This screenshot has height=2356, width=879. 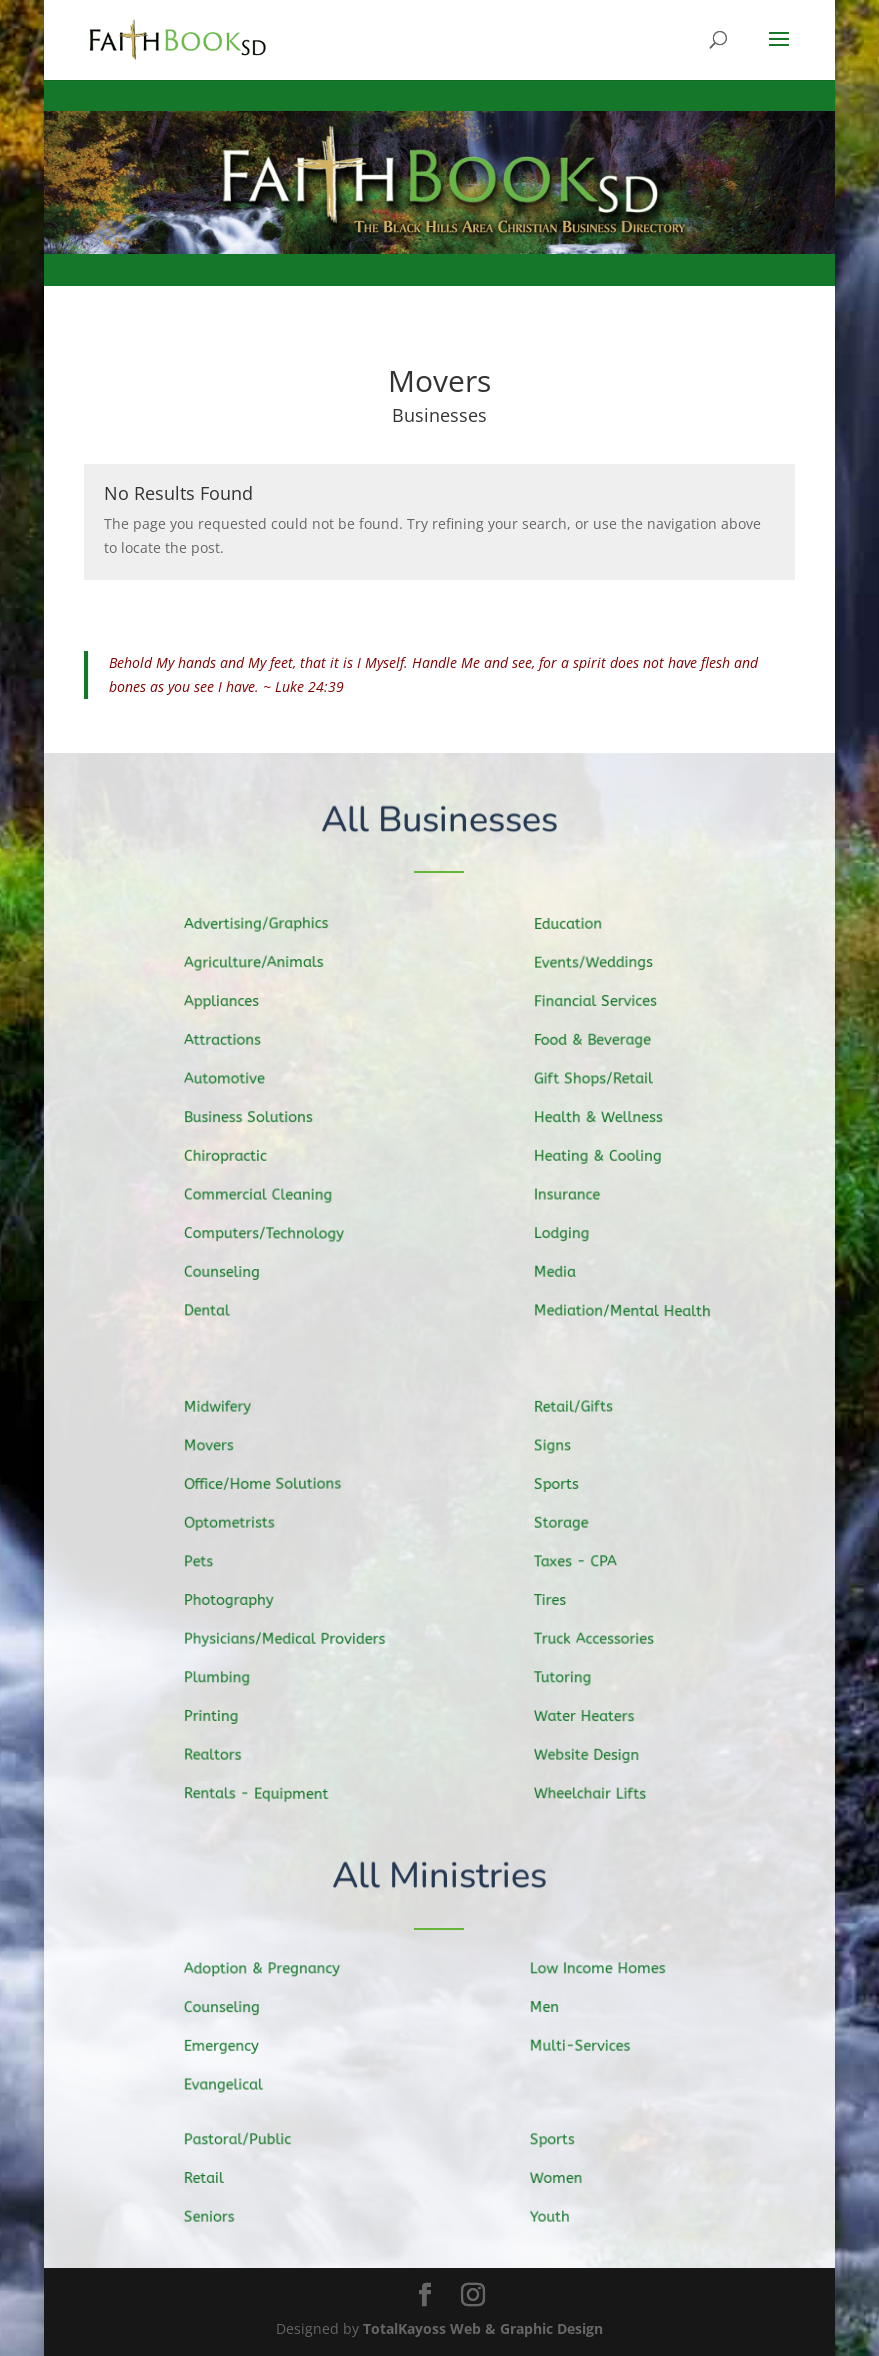 I want to click on Physicians/Medical Providers, so click(x=294, y=1638).